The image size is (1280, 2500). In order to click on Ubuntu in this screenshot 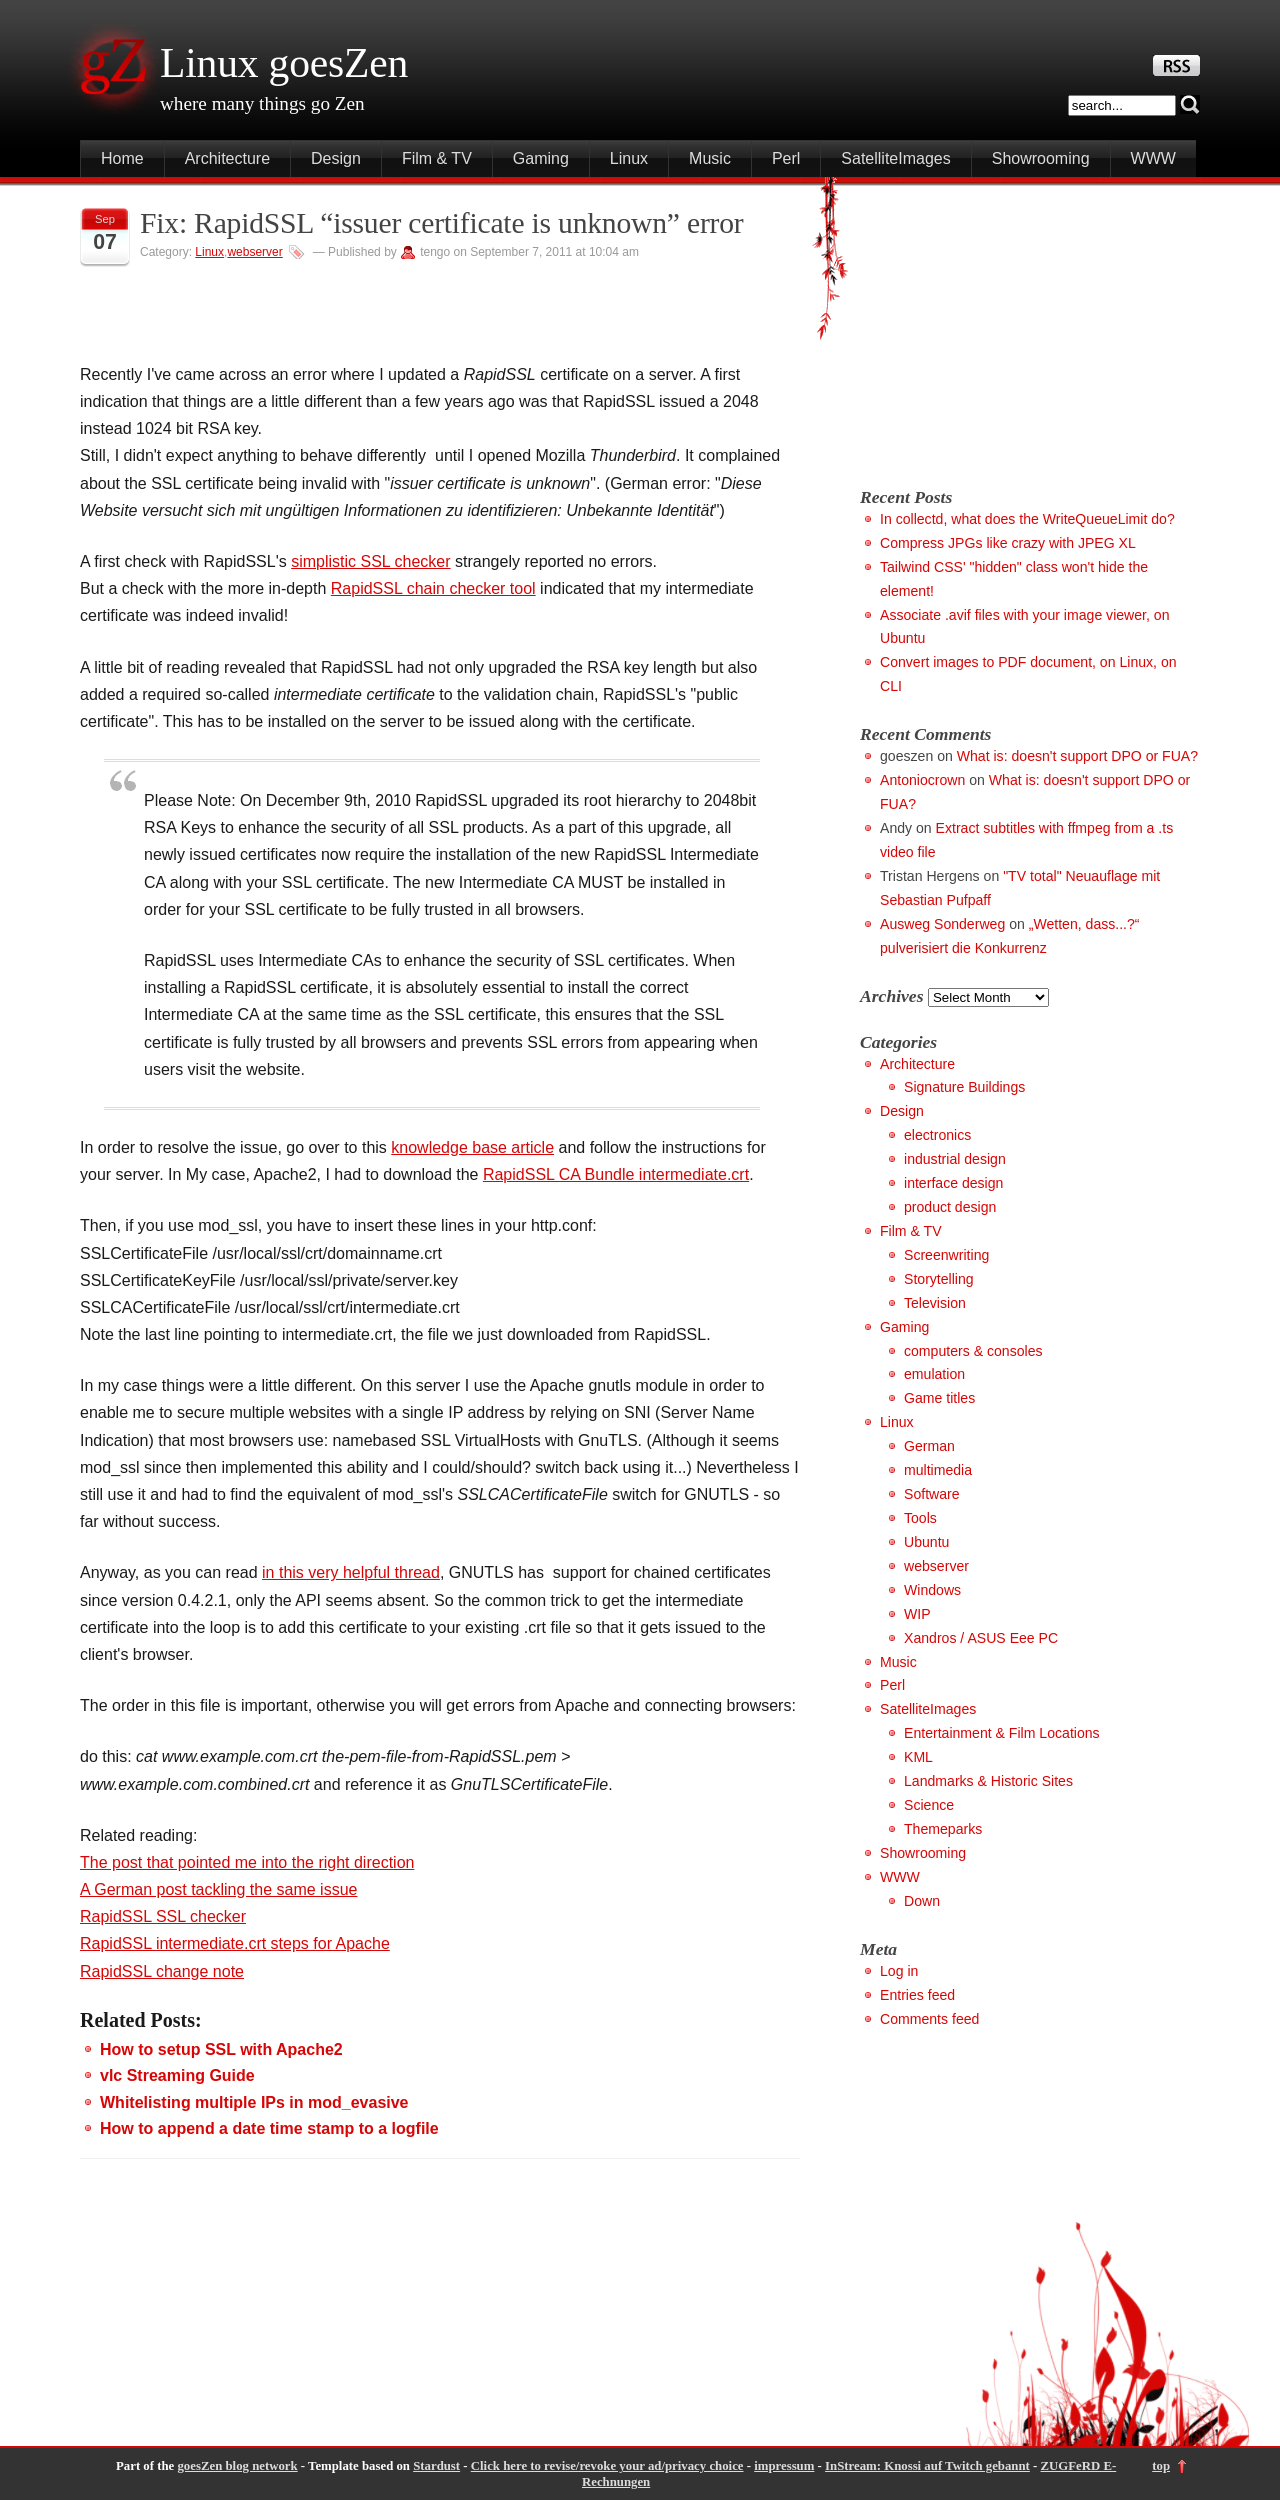, I will do `click(926, 1542)`.